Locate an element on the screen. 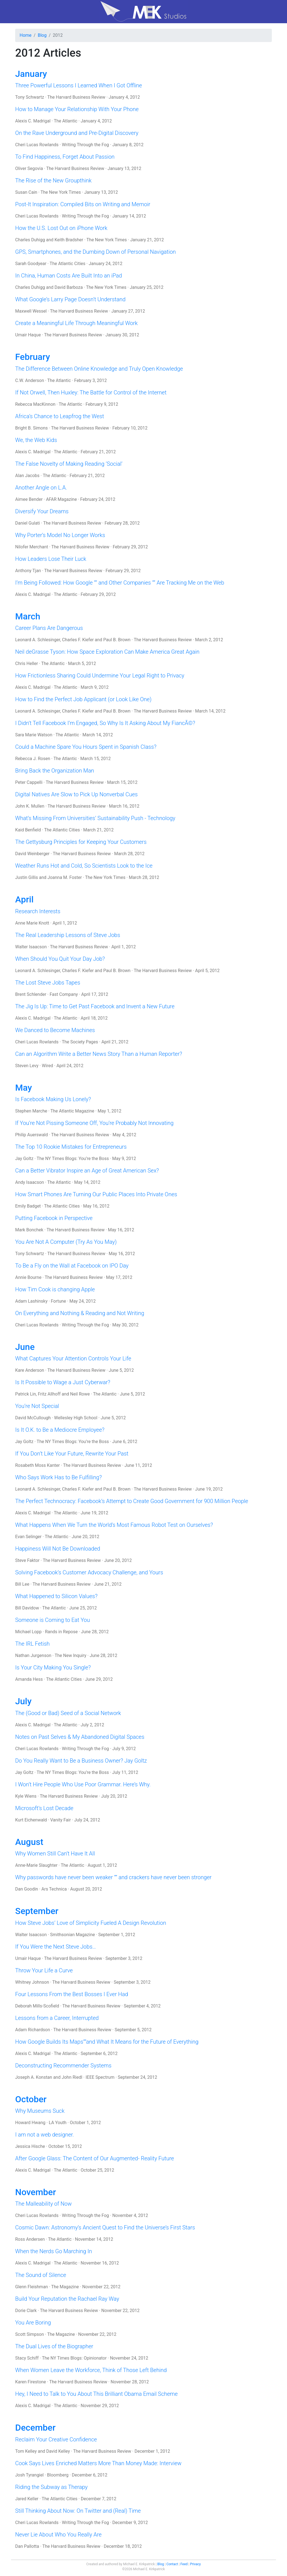 Image resolution: width=287 pixels, height=2576 pixels. David Barboza is located at coordinates (68, 287).